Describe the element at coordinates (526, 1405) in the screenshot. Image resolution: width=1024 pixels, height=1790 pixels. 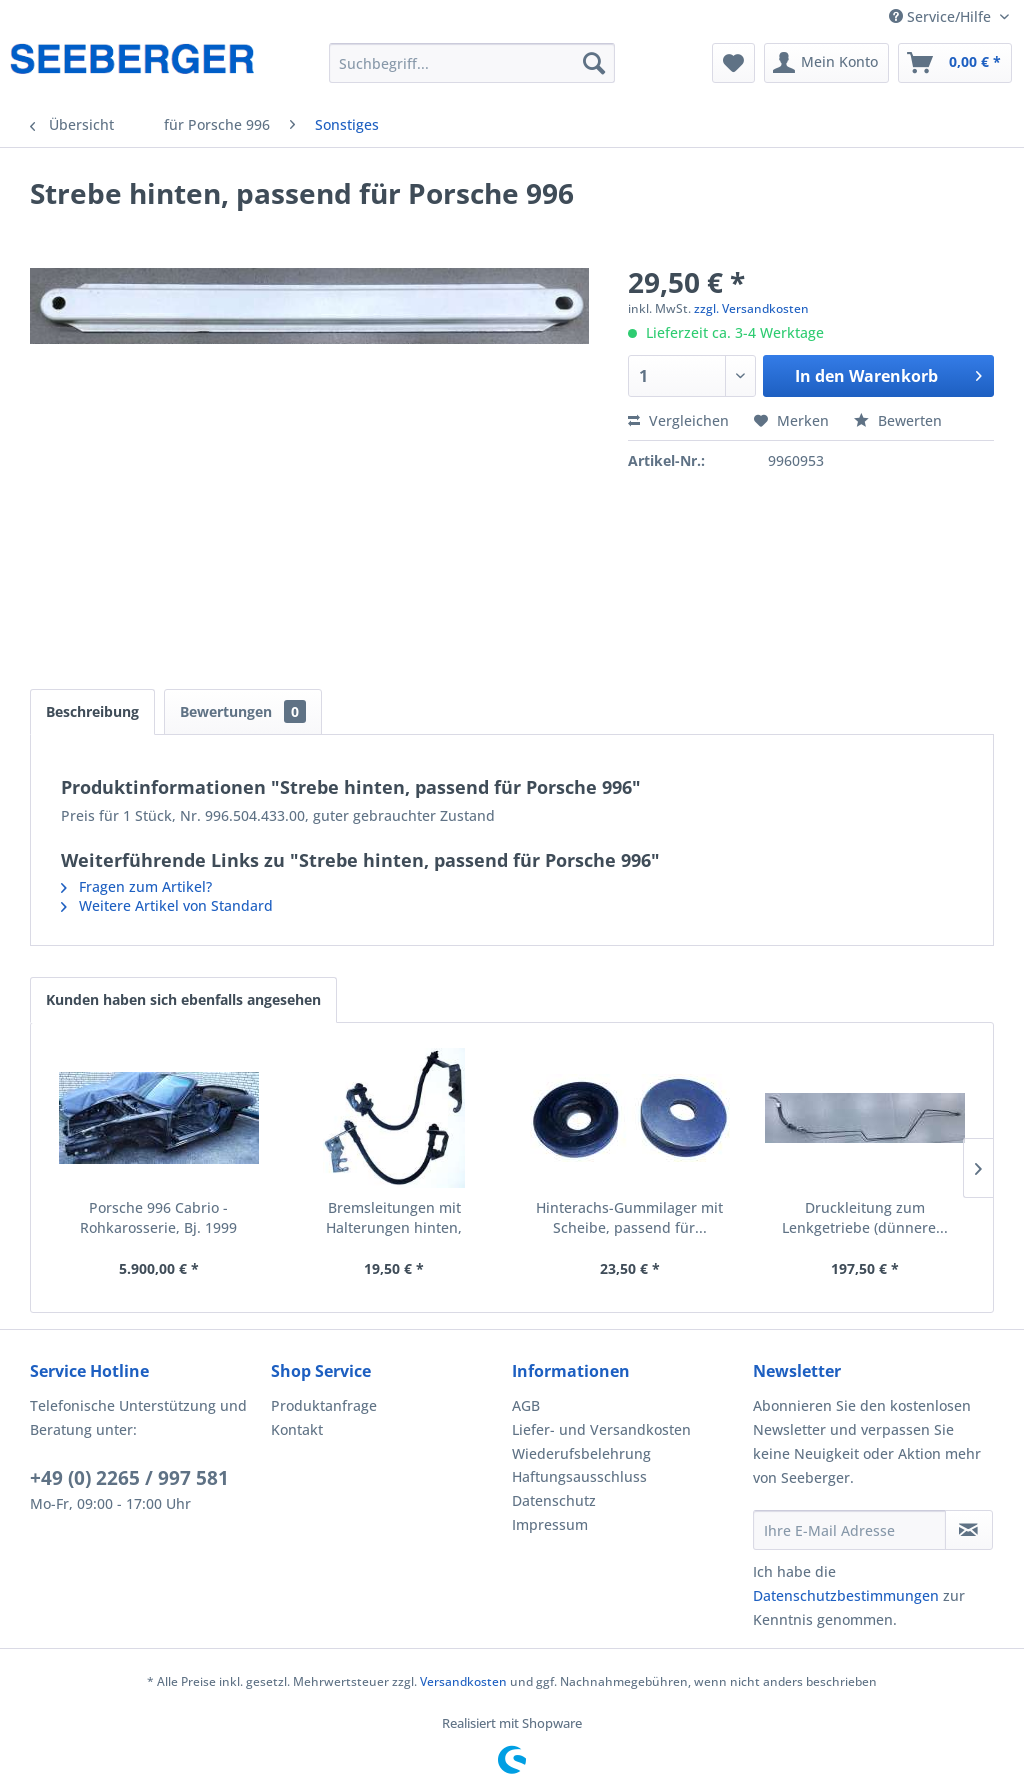
I see `AGB` at that location.